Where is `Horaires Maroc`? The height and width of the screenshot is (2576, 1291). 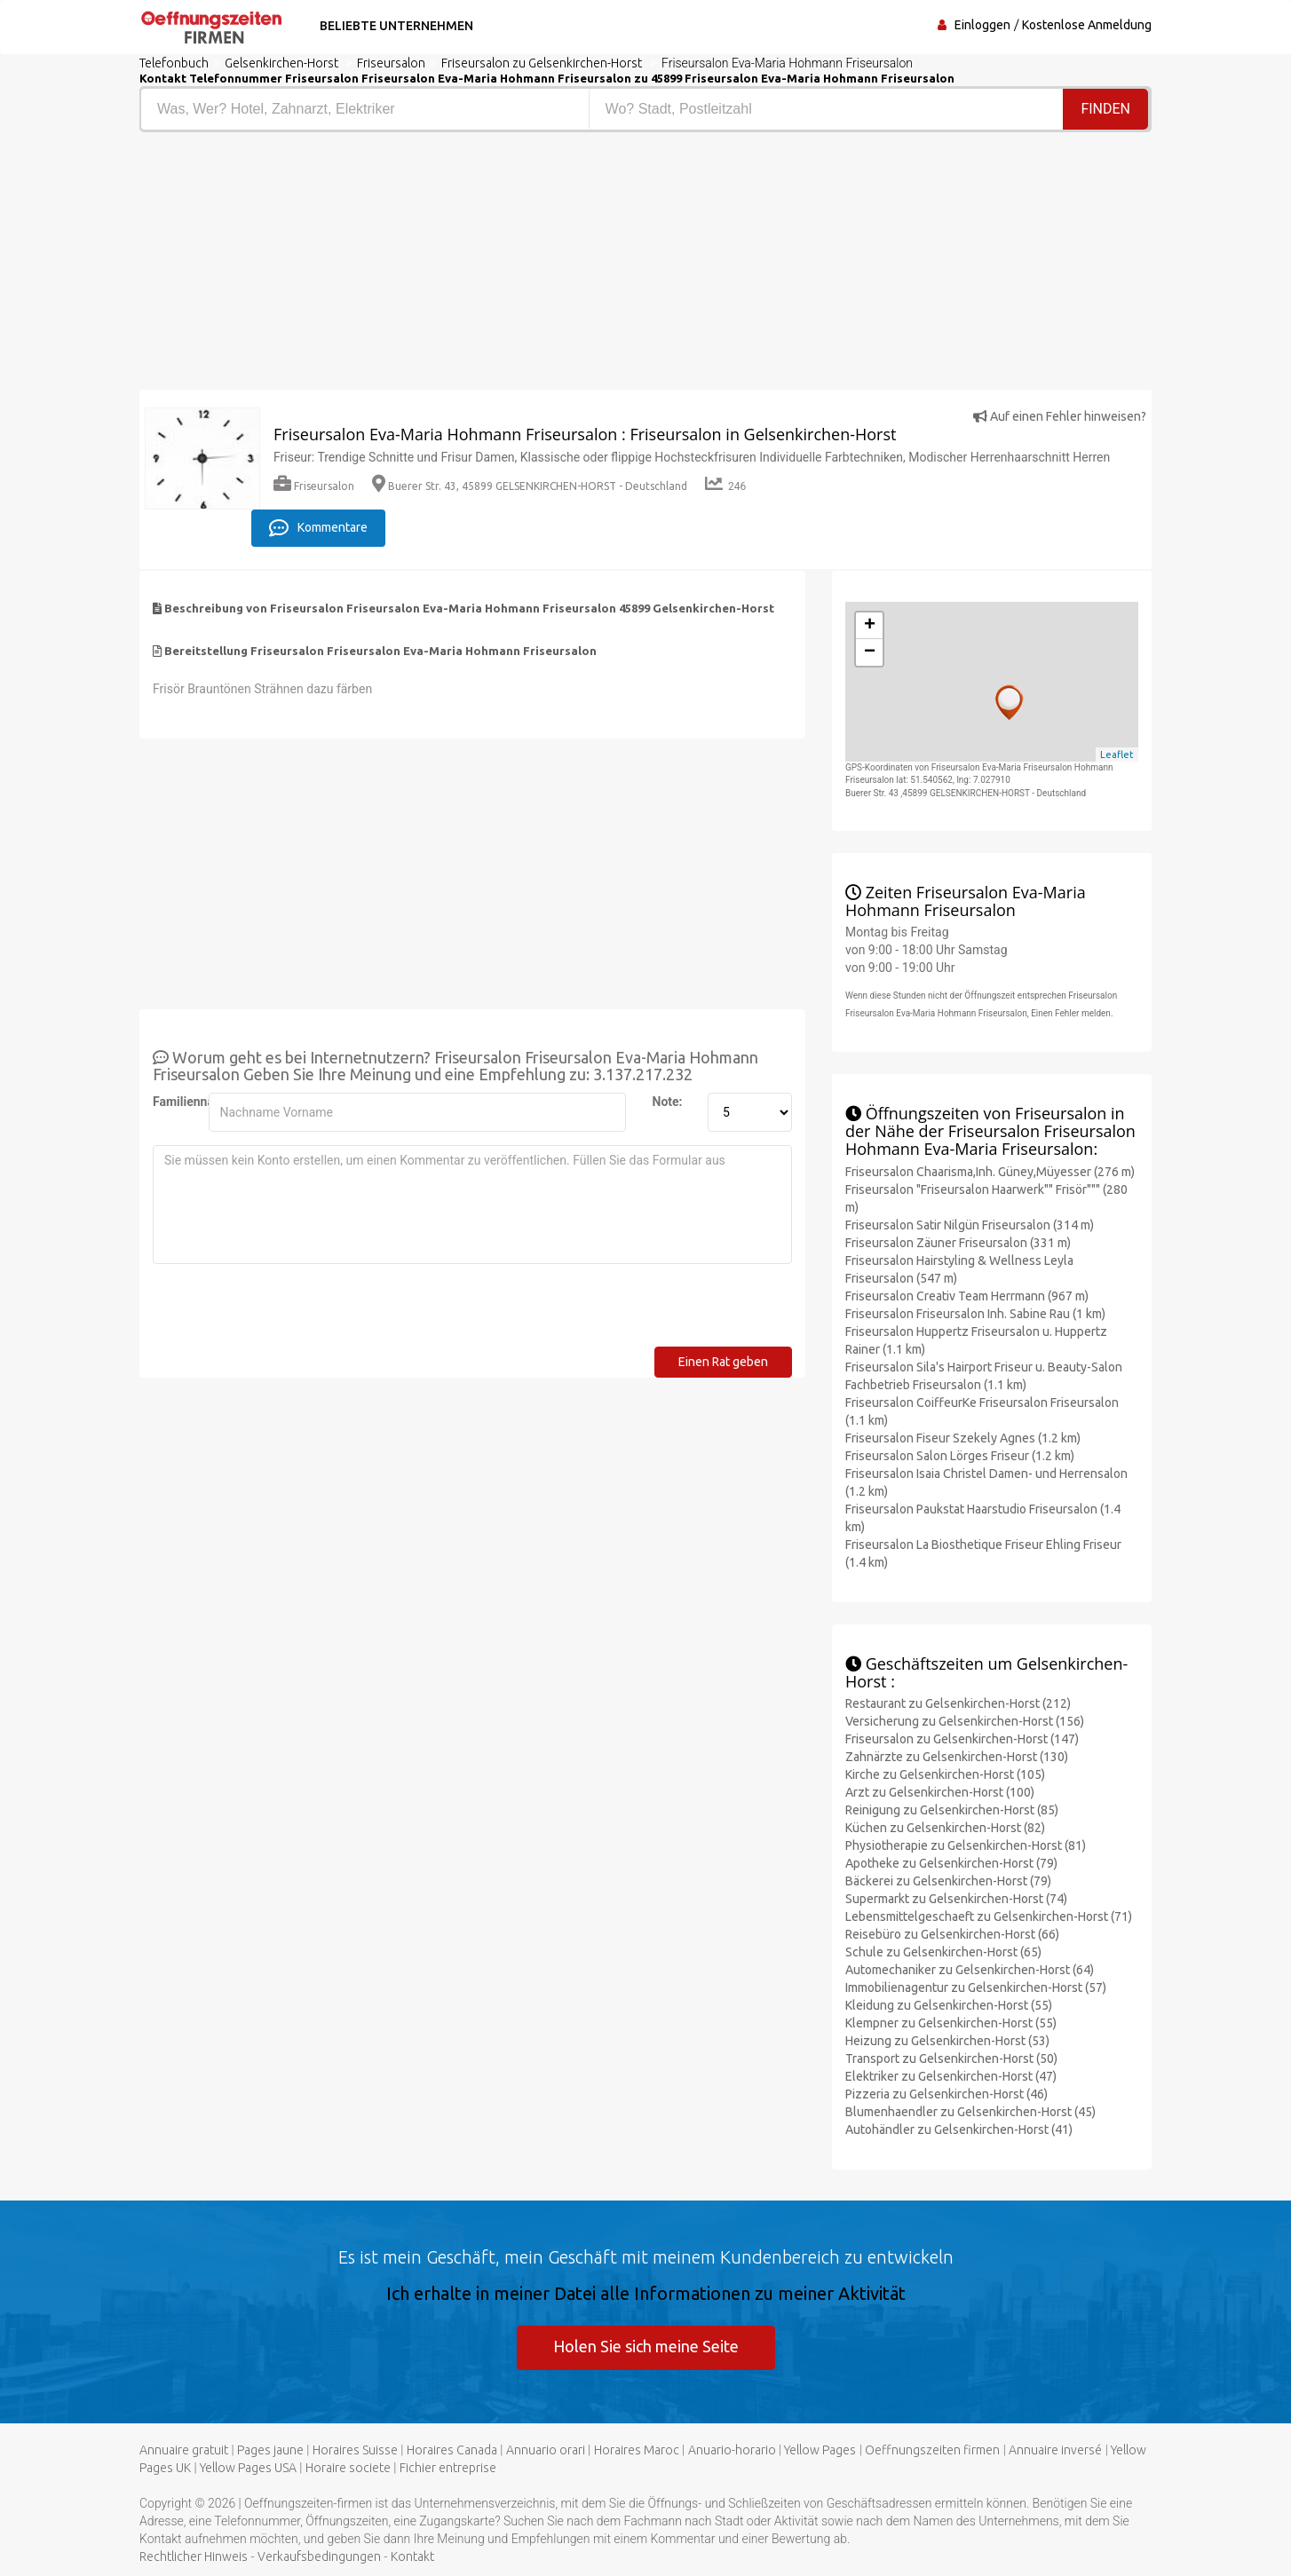
Horaires Maroc is located at coordinates (636, 2450).